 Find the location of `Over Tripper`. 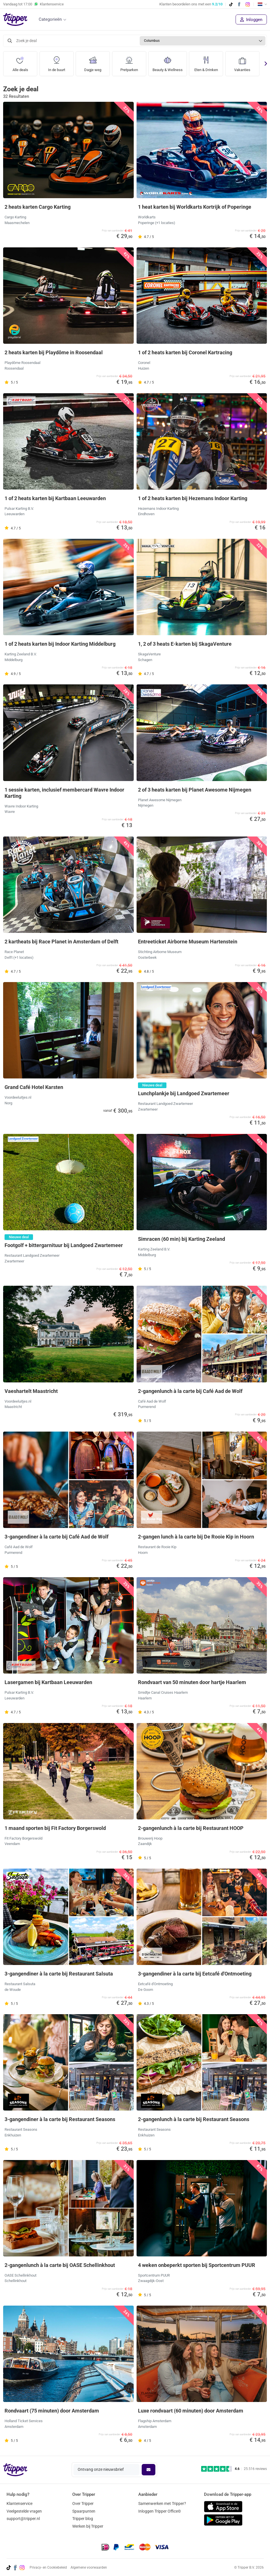

Over Tripper is located at coordinates (83, 2503).